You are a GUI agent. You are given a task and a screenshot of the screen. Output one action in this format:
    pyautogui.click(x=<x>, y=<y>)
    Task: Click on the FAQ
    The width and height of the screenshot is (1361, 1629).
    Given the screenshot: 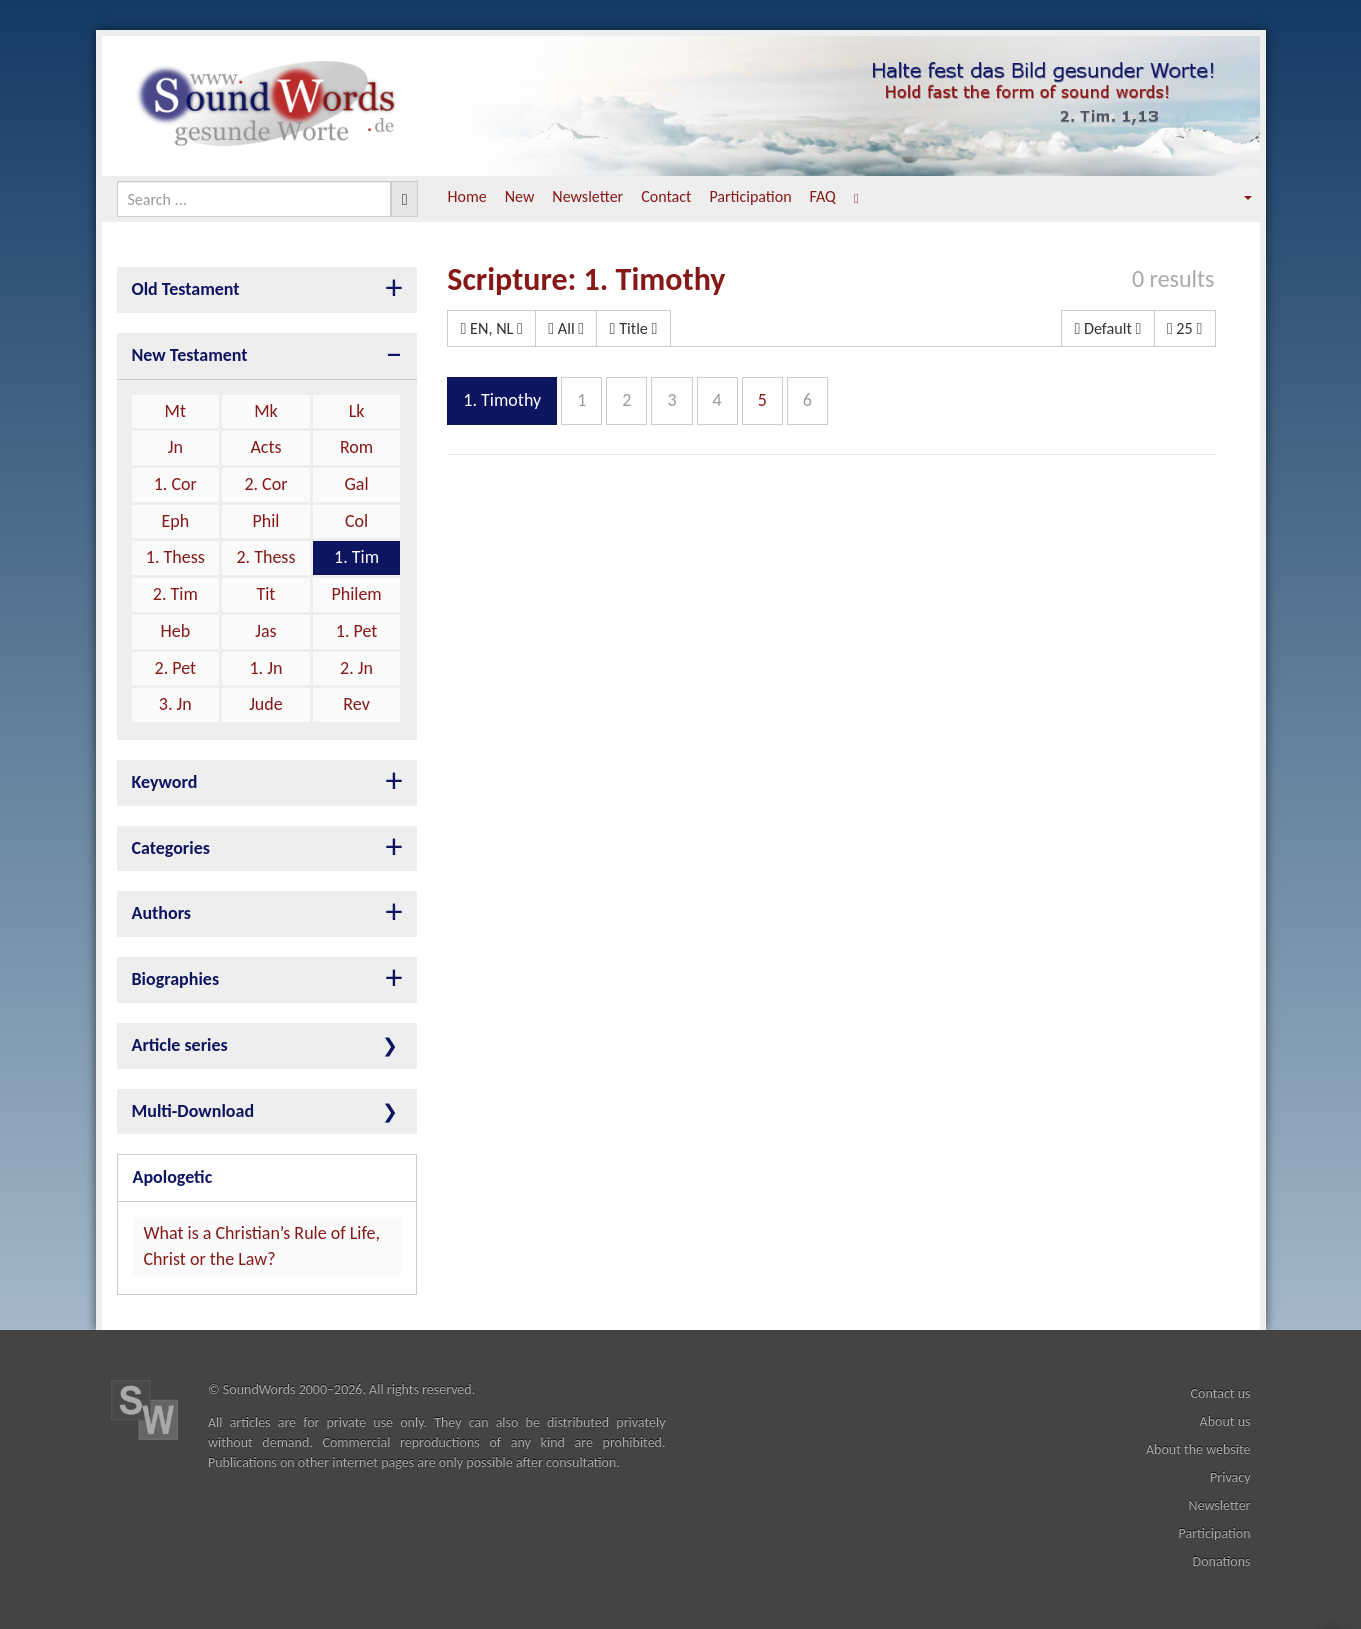 What is the action you would take?
    pyautogui.click(x=823, y=196)
    